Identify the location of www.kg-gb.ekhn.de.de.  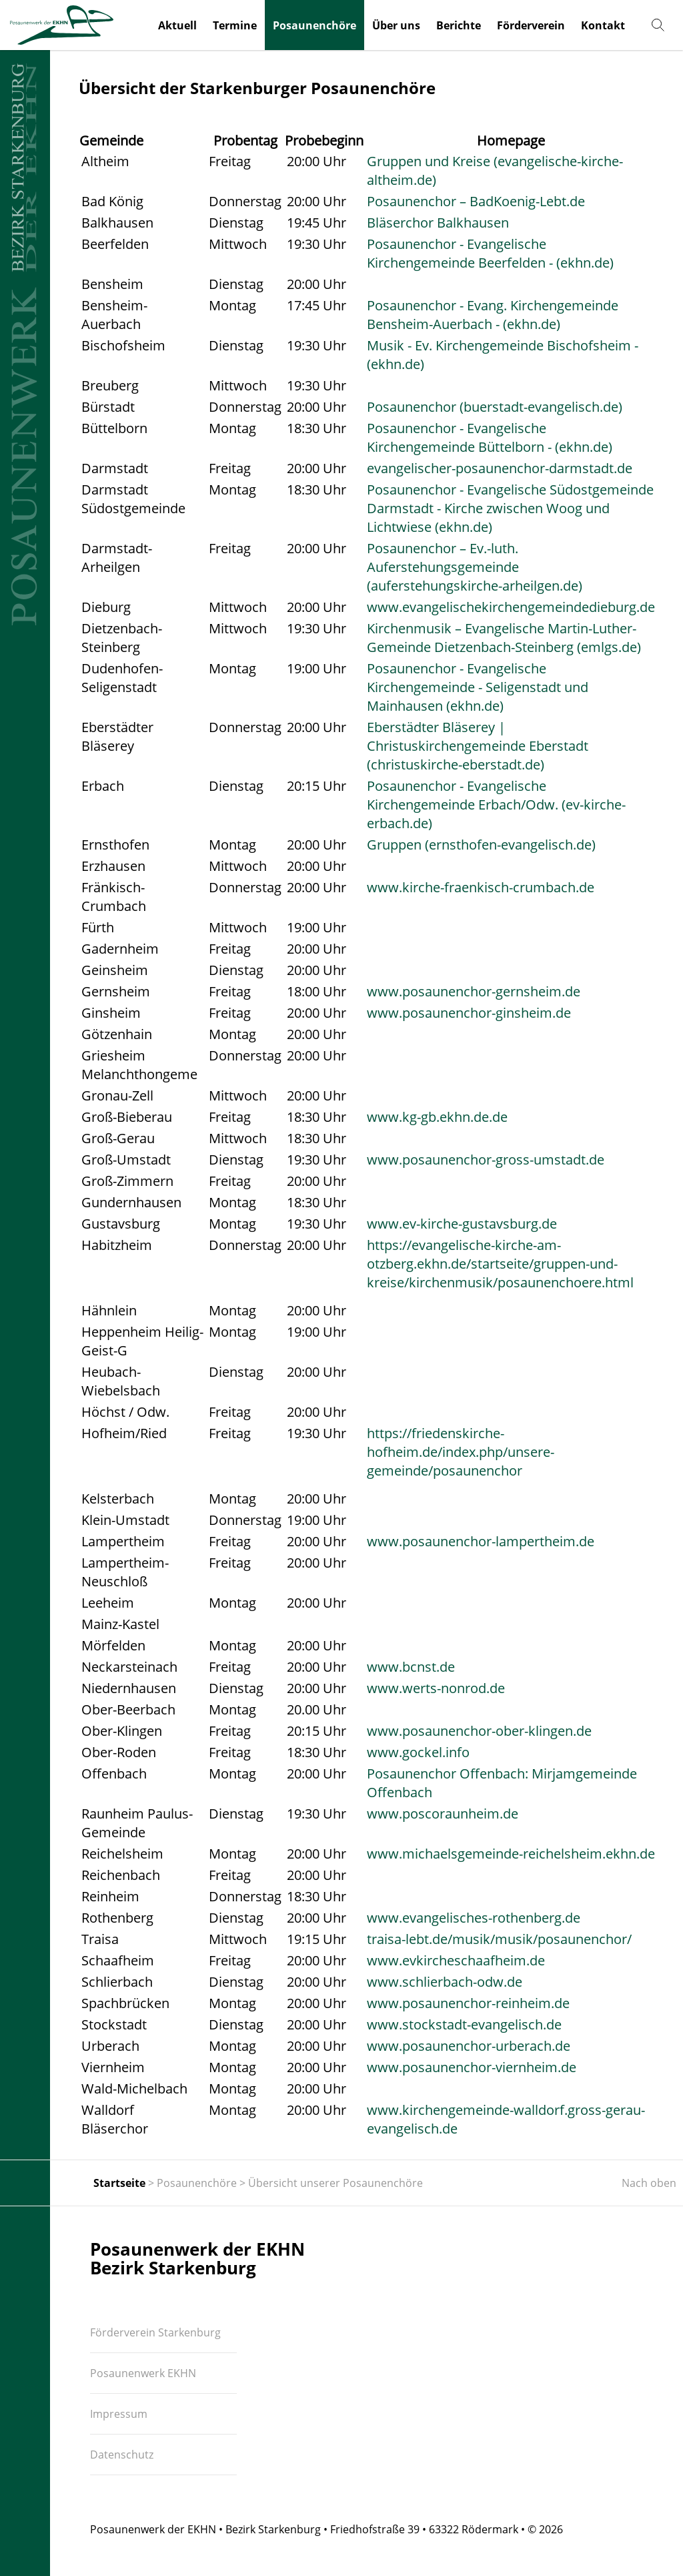
(437, 1117).